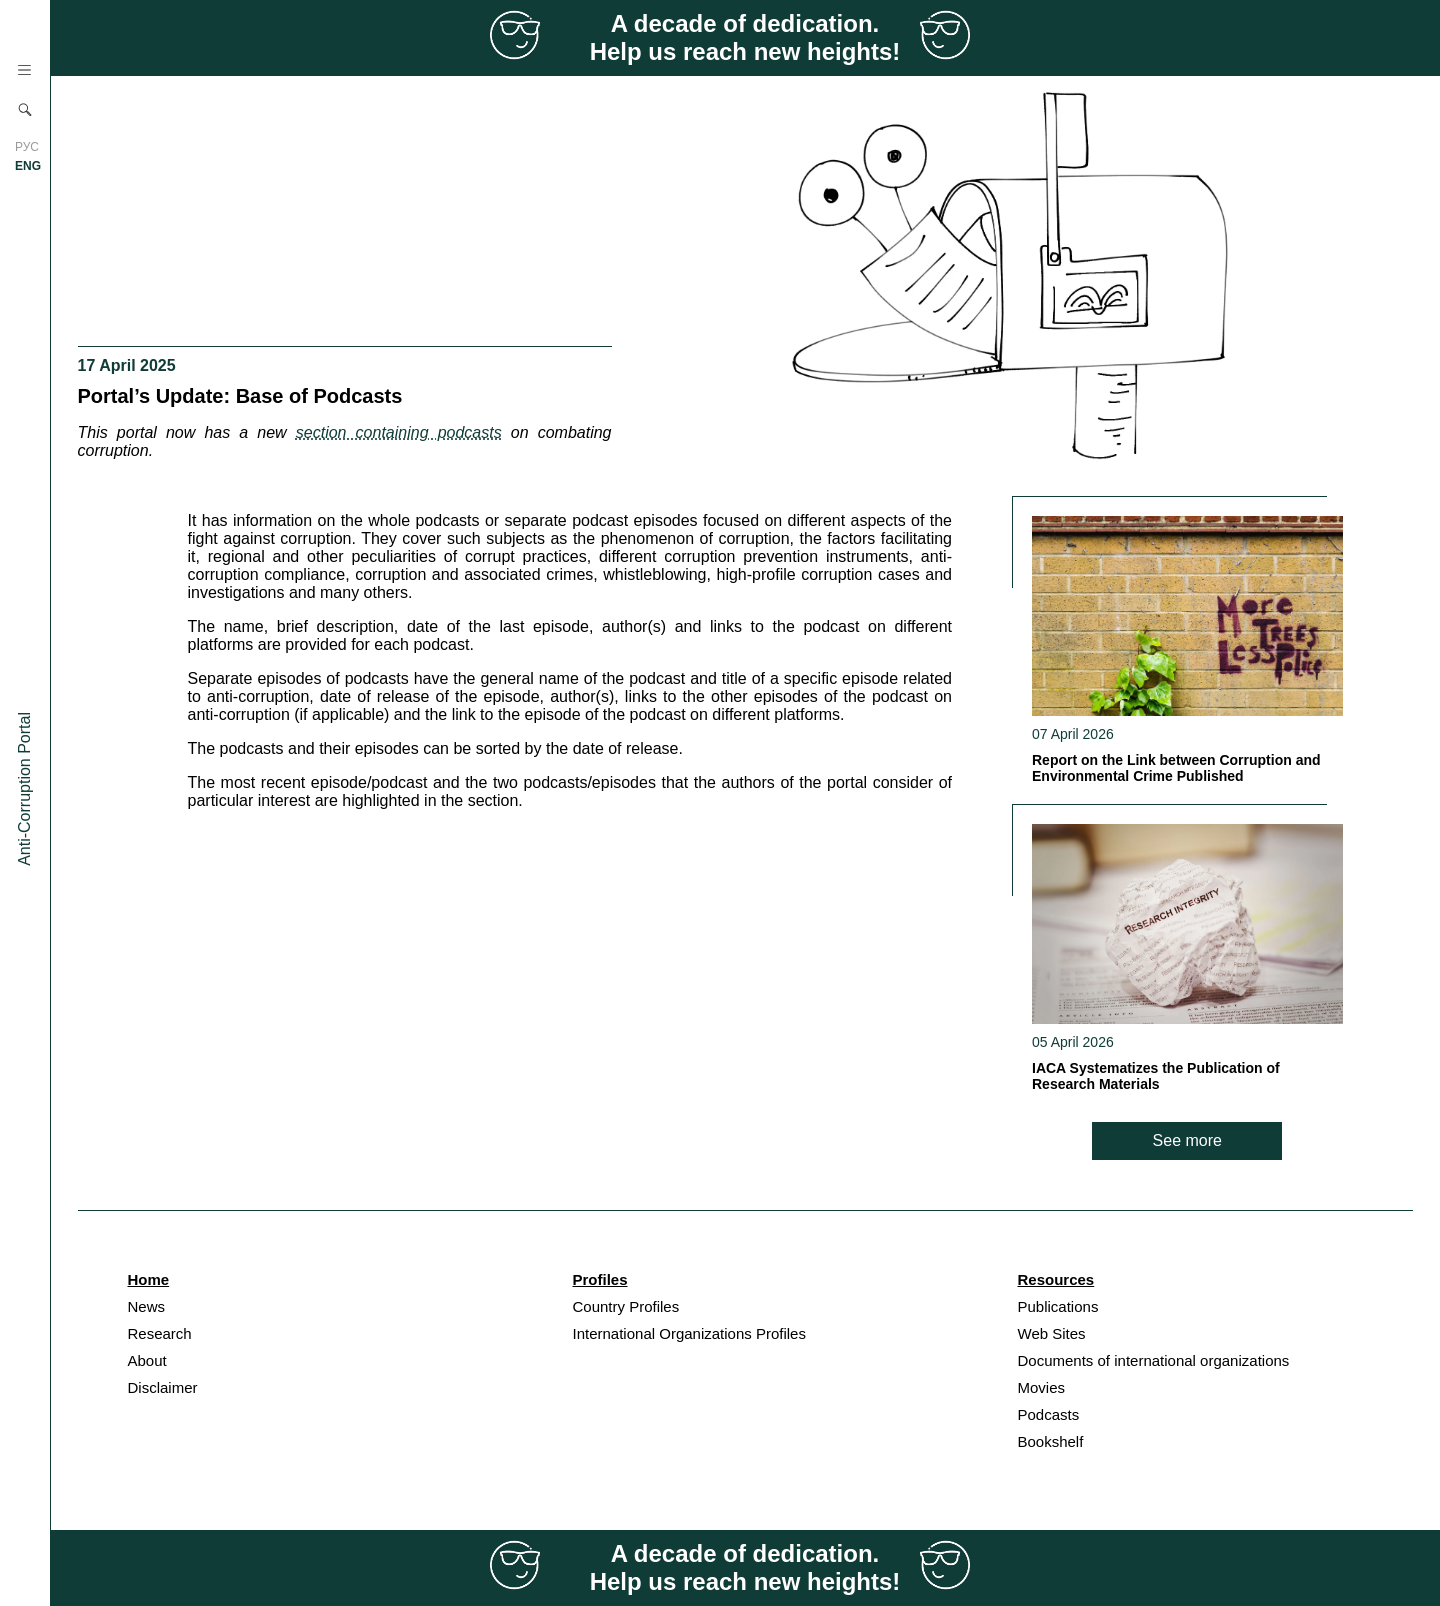 The image size is (1440, 1606). I want to click on РУС, so click(27, 147).